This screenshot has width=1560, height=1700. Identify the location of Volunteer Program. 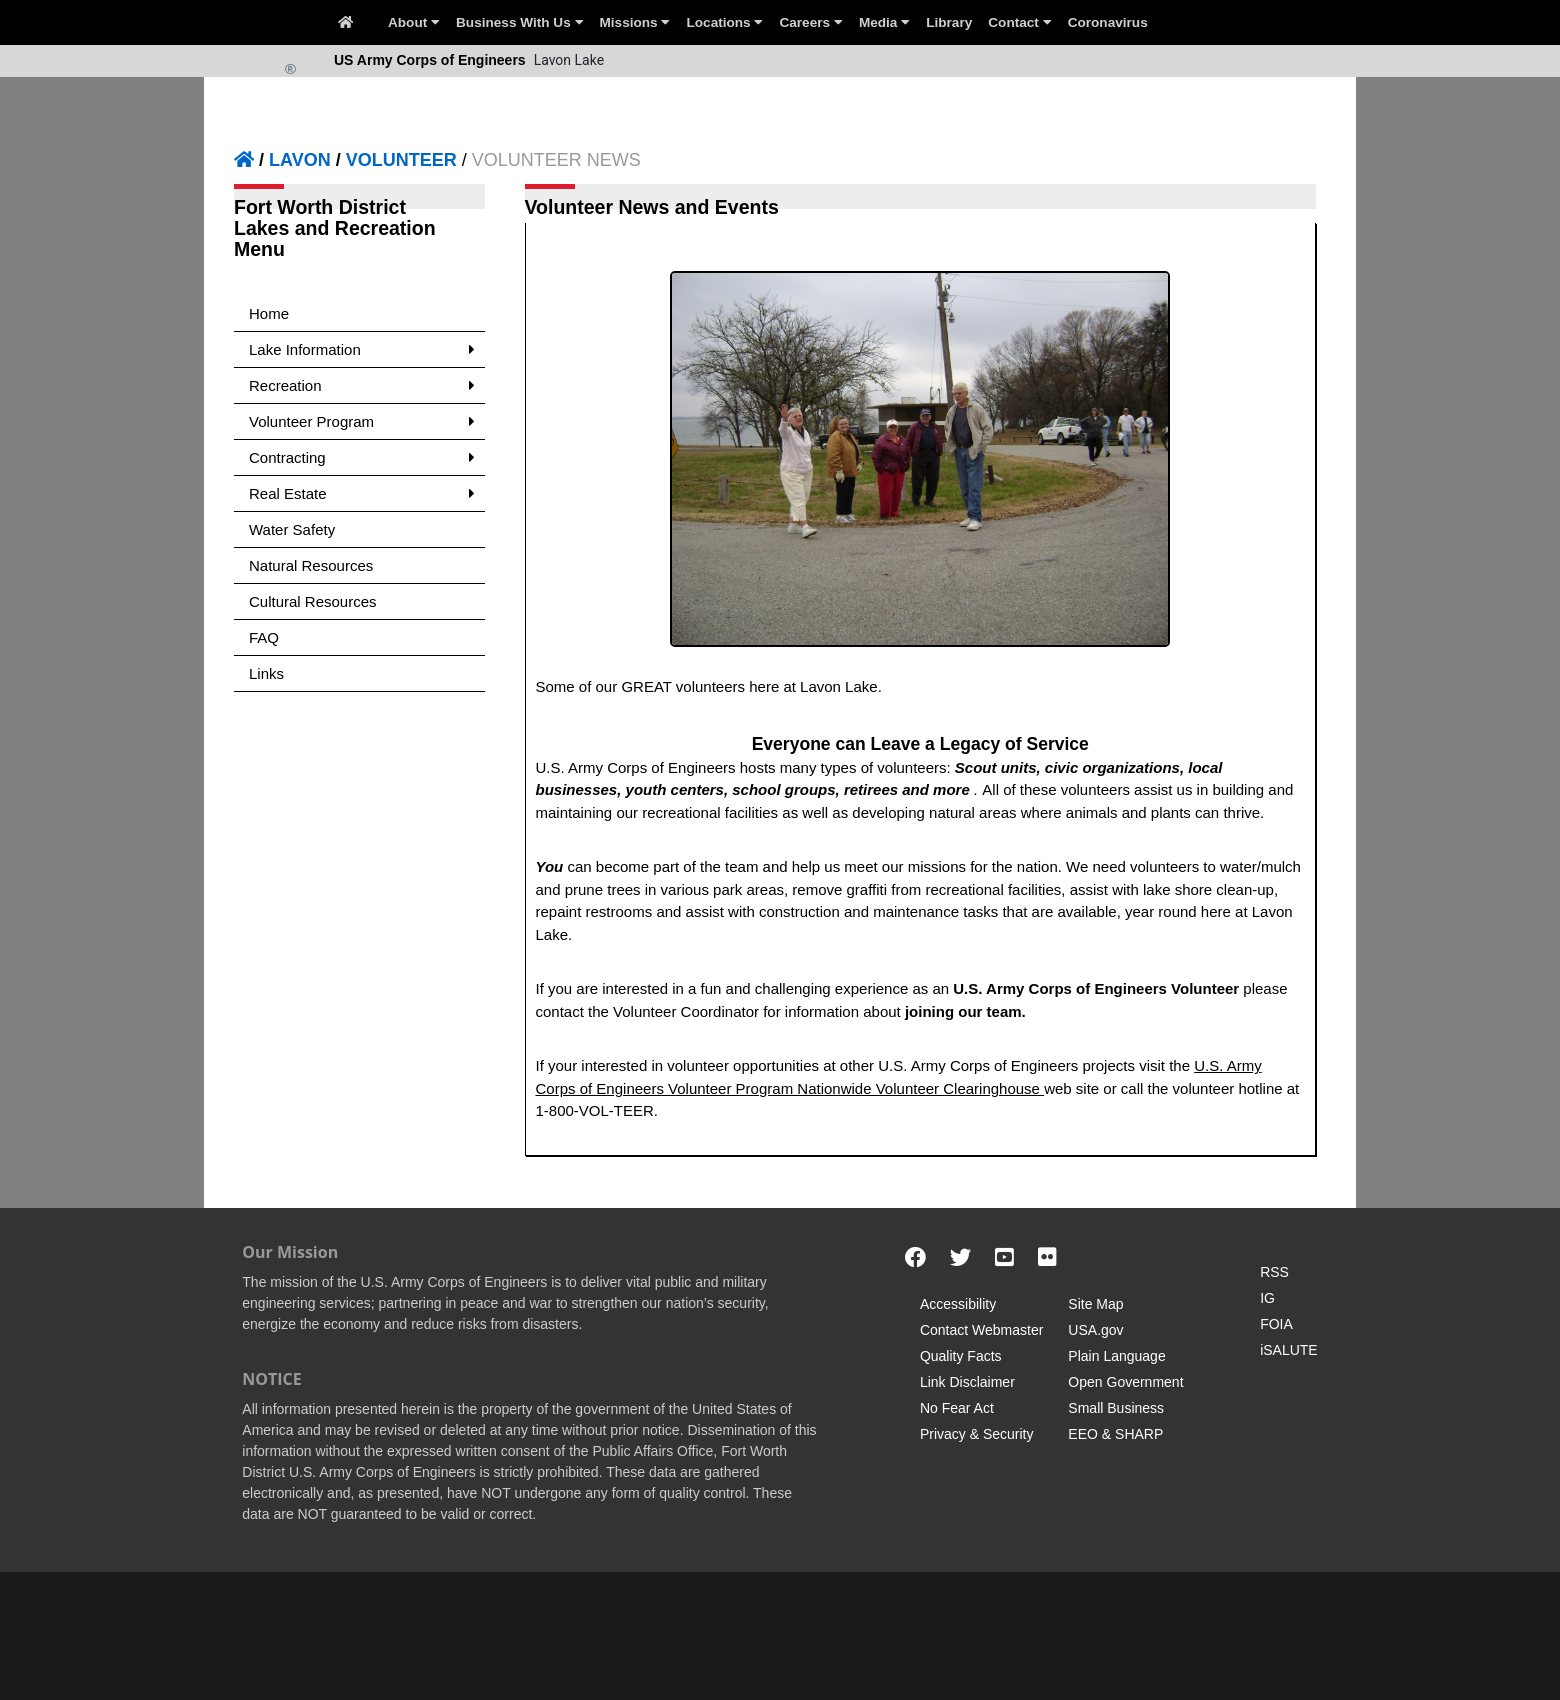
(362, 421).